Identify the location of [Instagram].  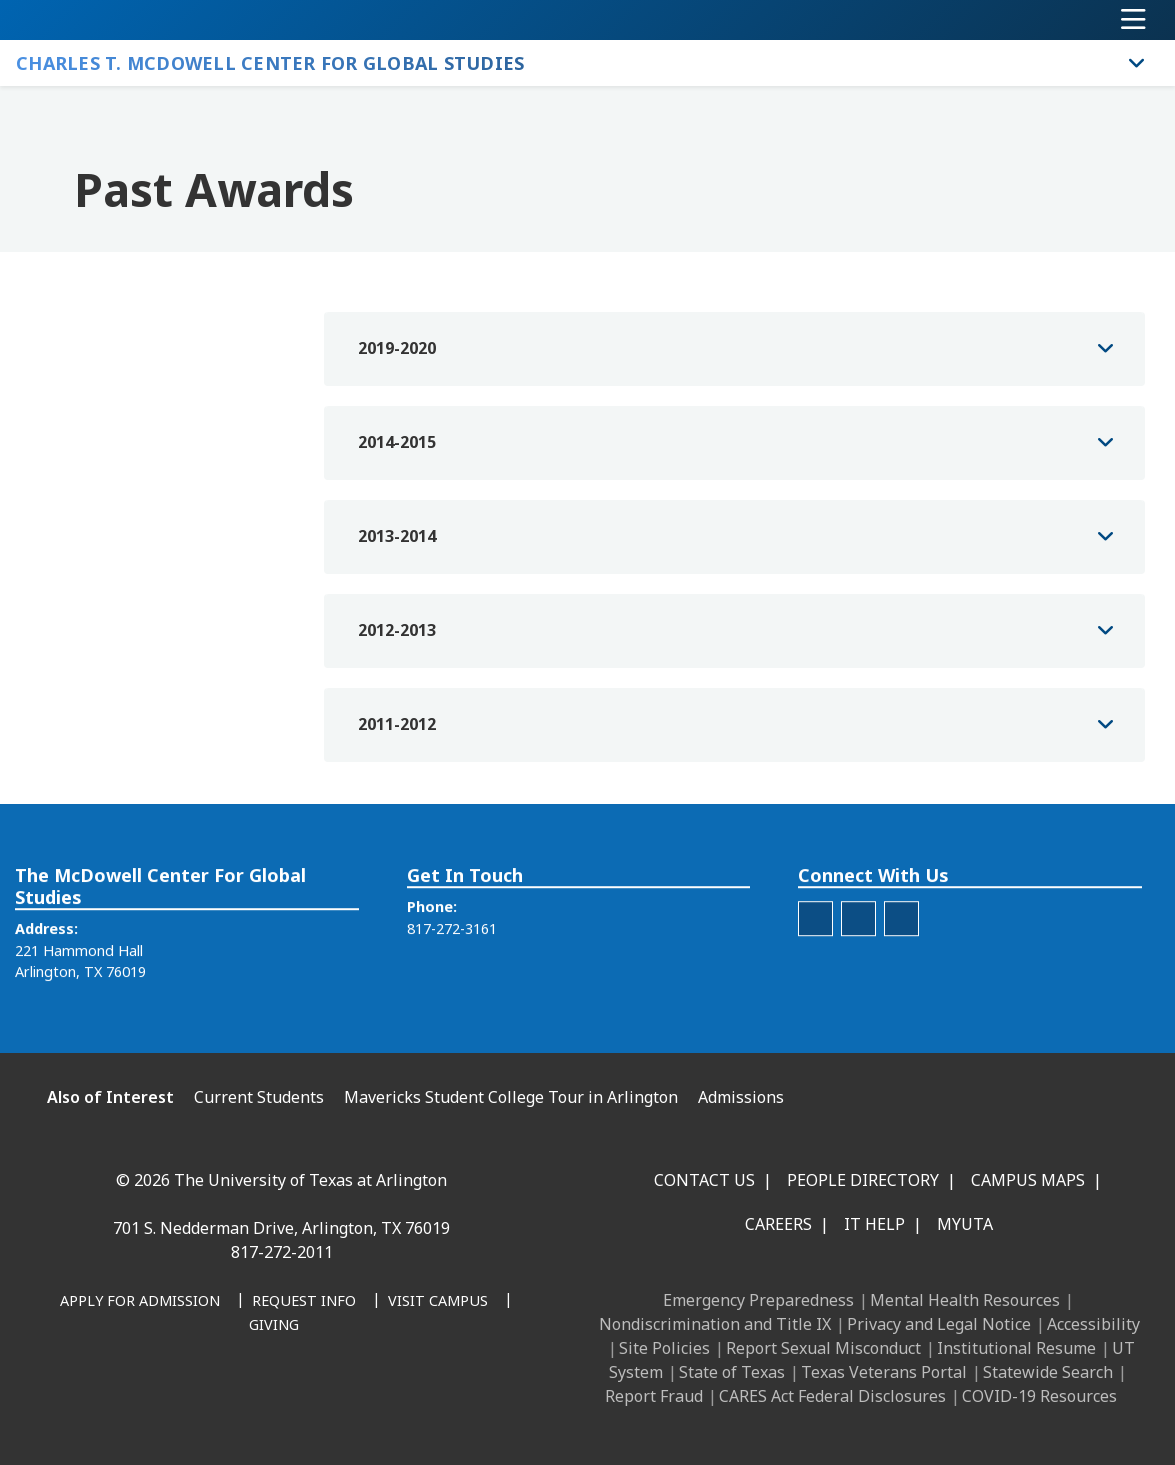
(209, 1392).